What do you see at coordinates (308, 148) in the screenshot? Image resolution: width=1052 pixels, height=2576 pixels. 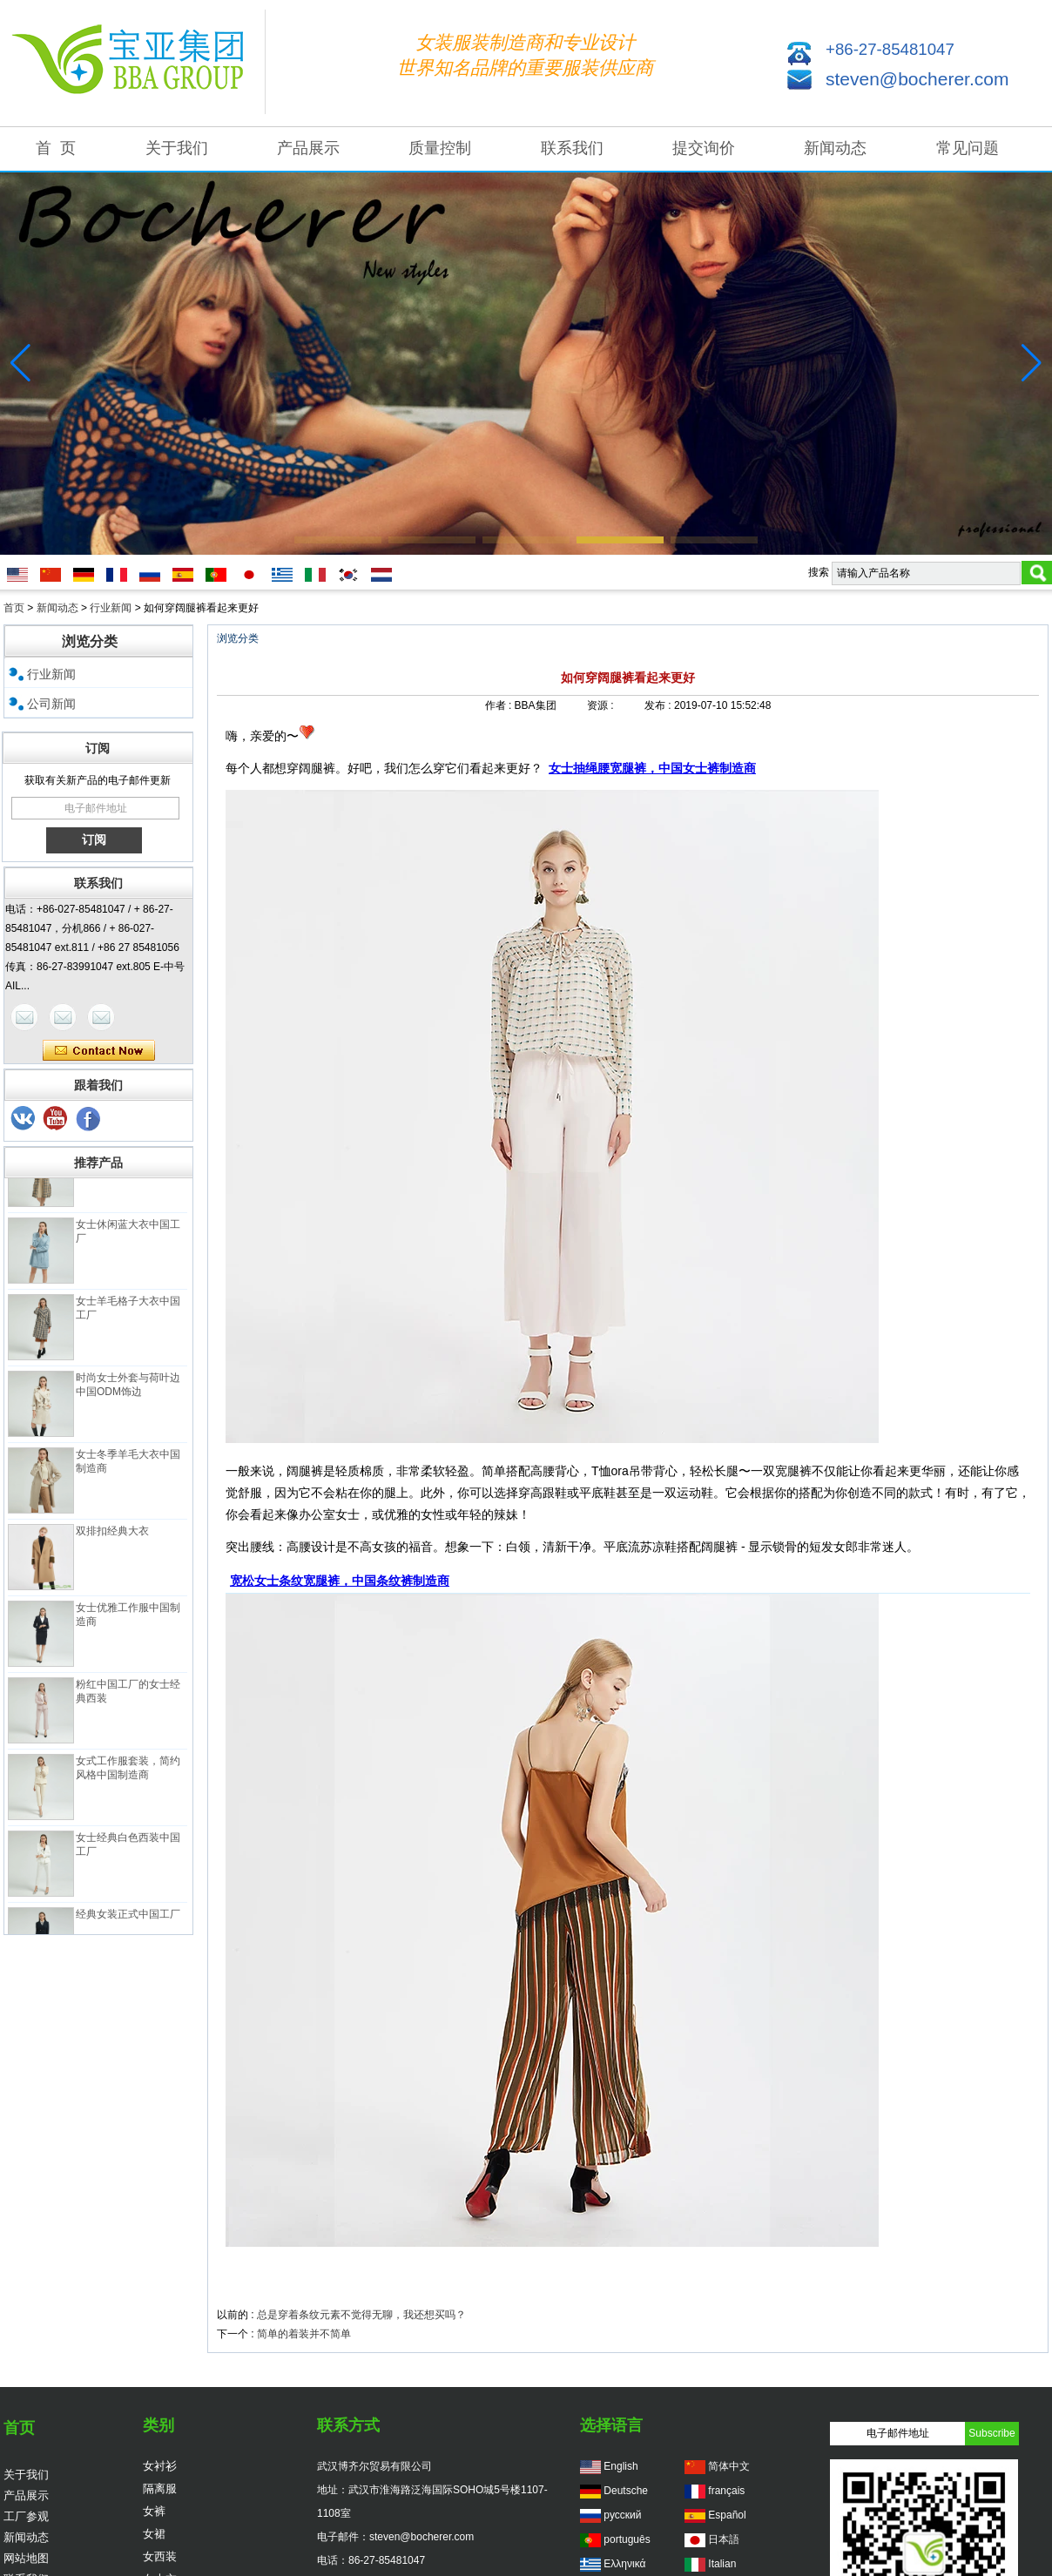 I see `产品展示` at bounding box center [308, 148].